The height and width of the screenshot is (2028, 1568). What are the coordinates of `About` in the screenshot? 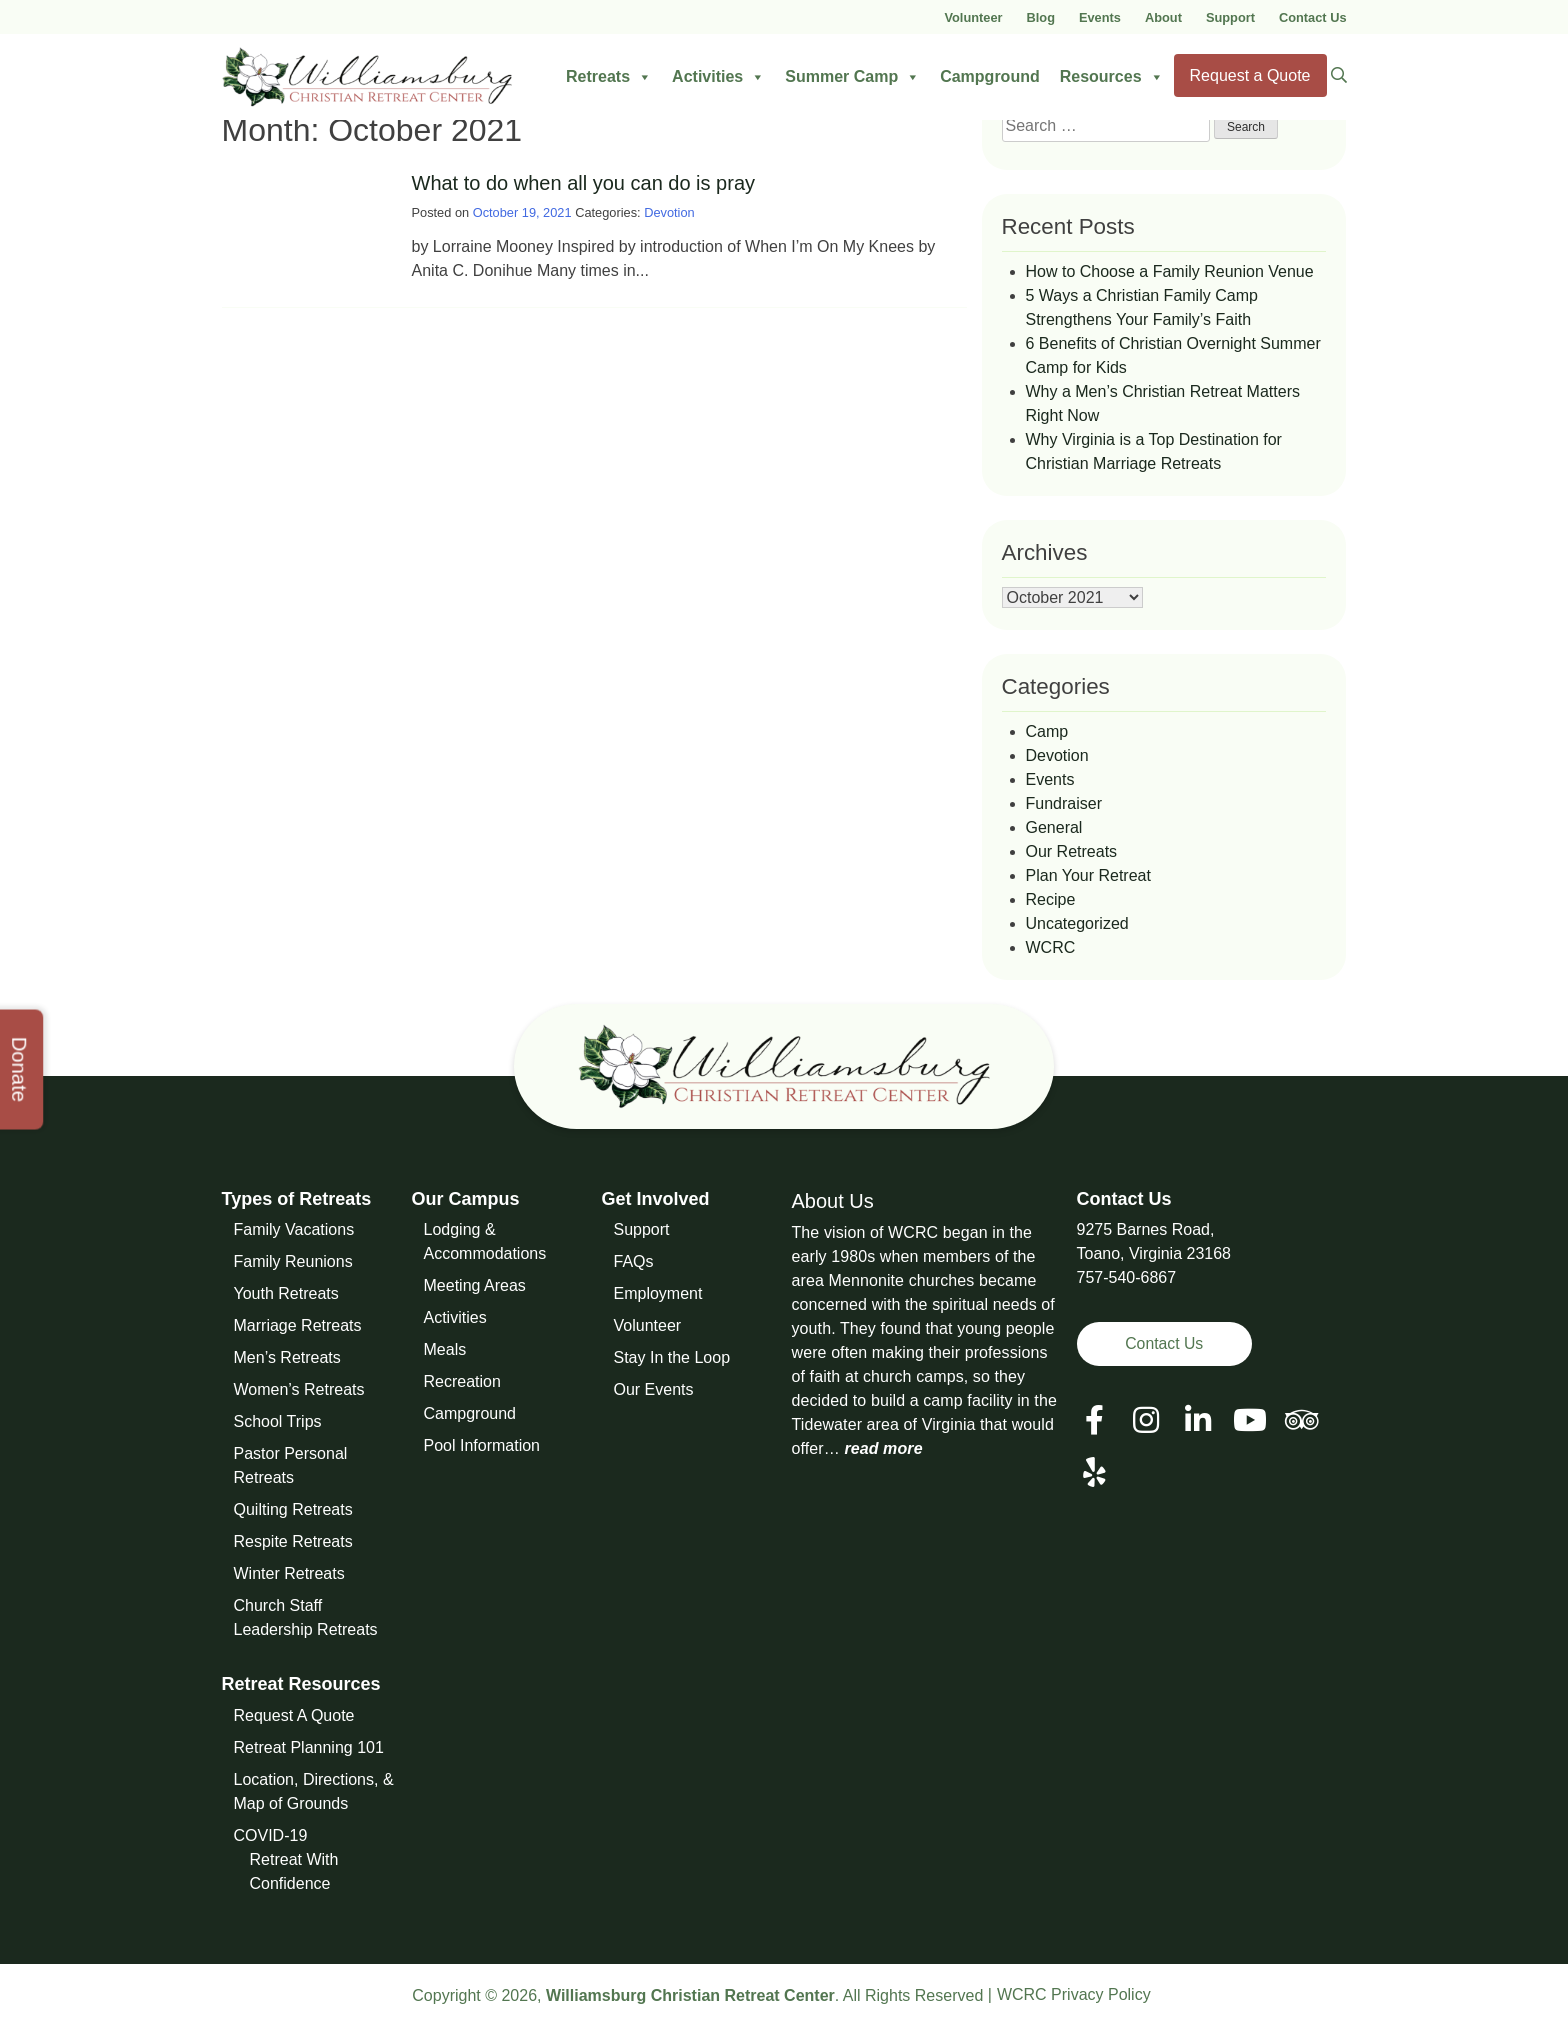 It's located at (1163, 17).